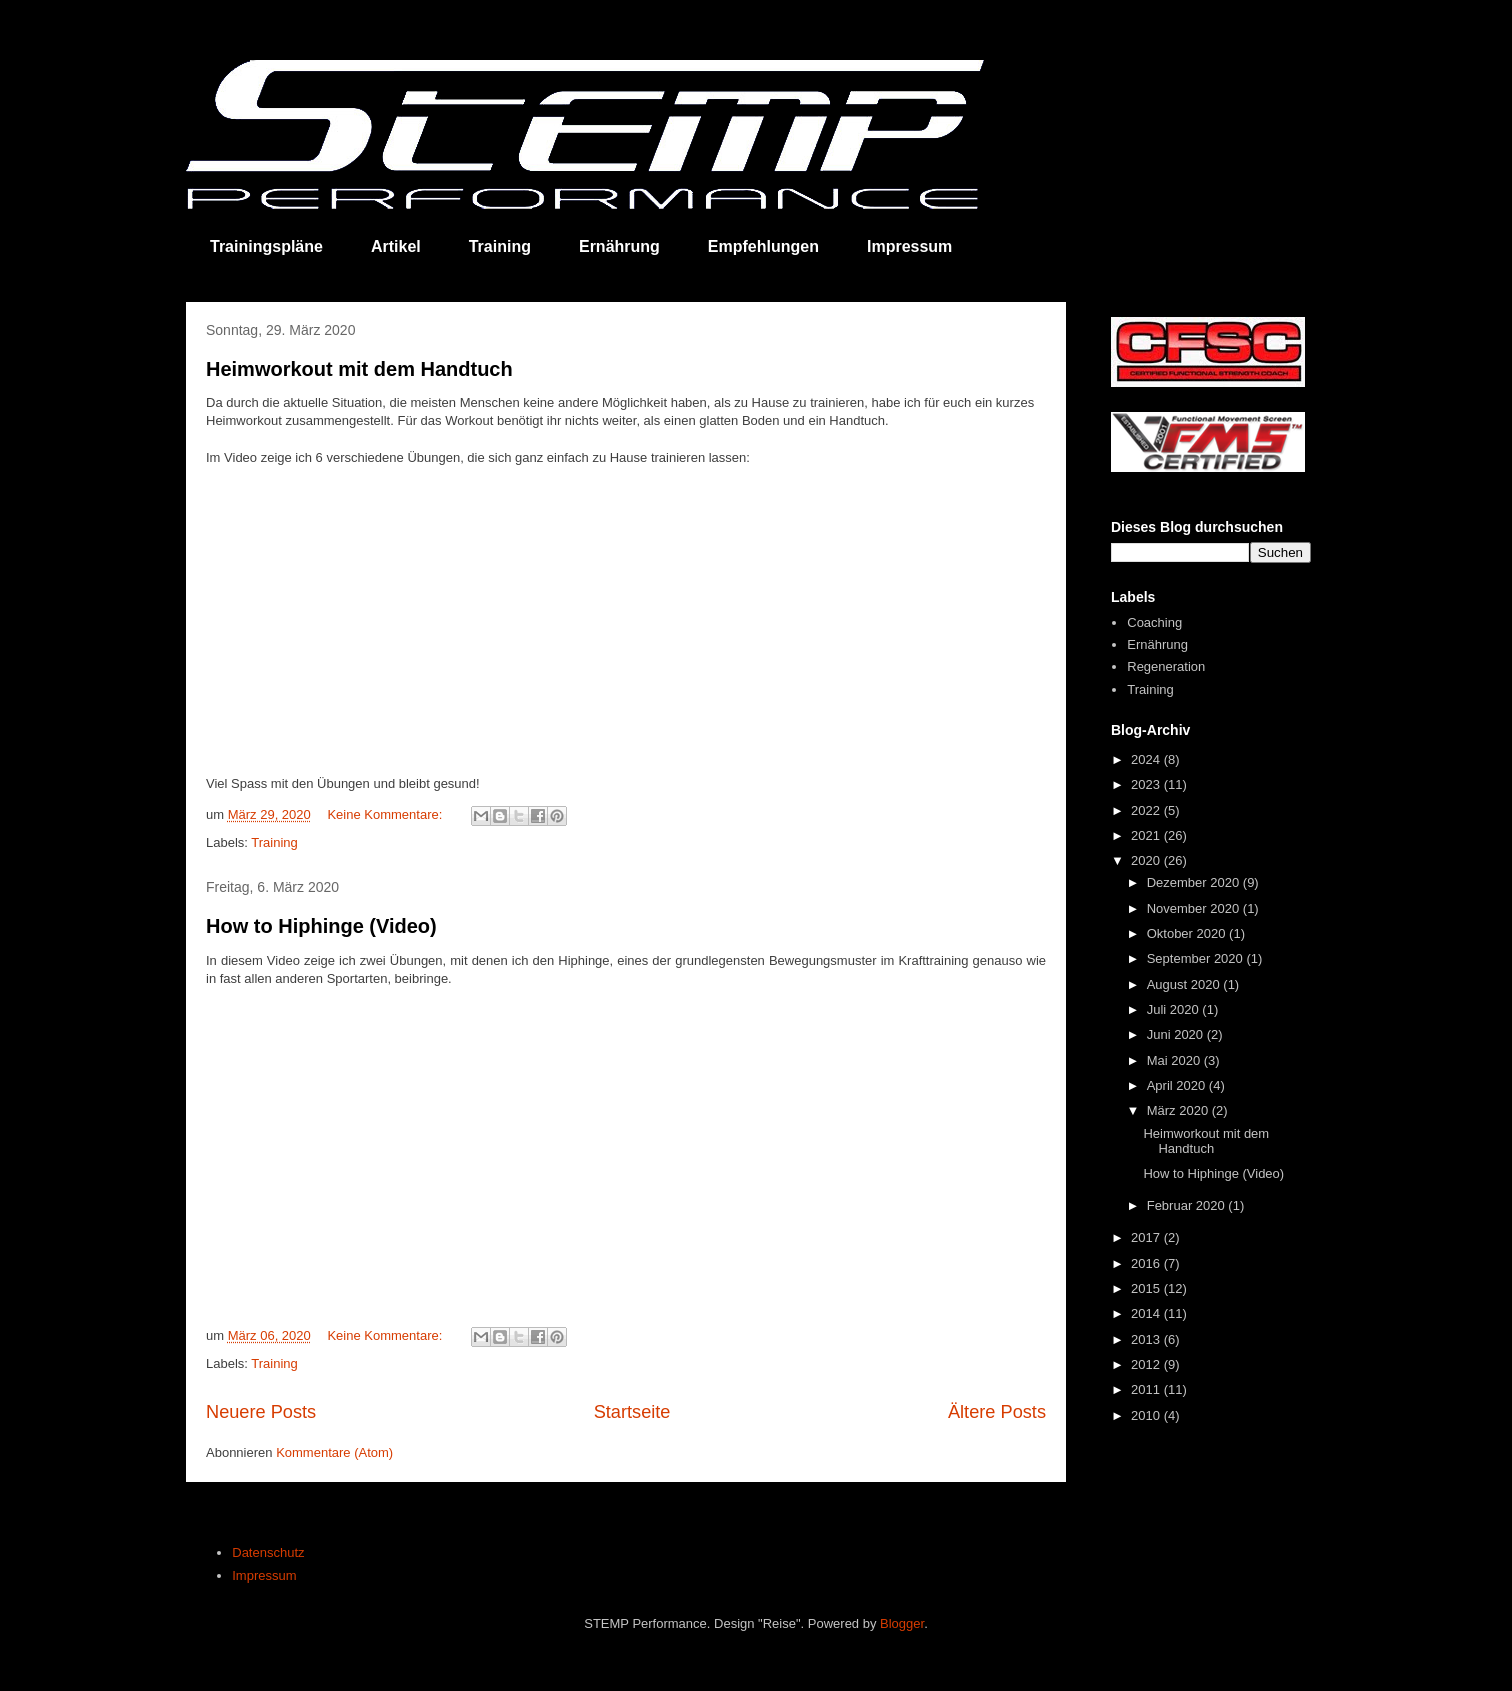 The height and width of the screenshot is (1691, 1512). What do you see at coordinates (334, 1452) in the screenshot?
I see `Kommentare (Atom)` at bounding box center [334, 1452].